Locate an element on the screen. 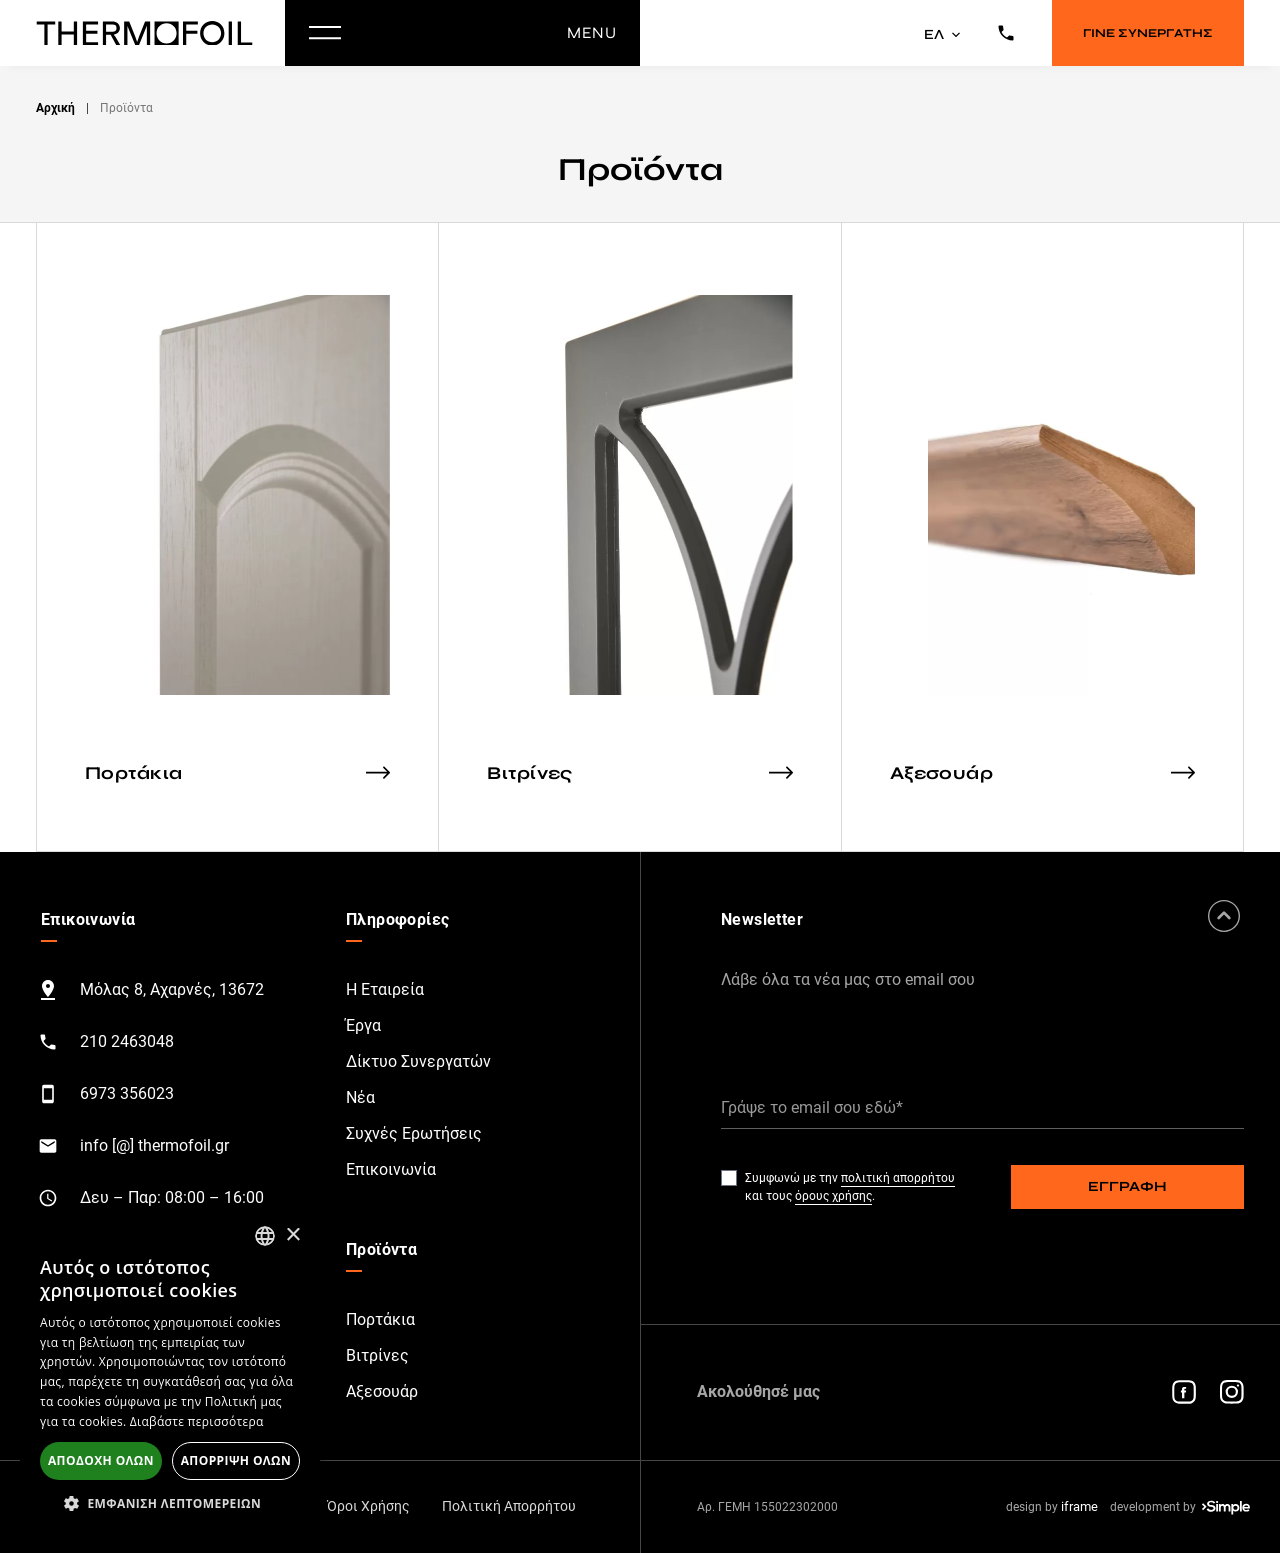  iframe is located at coordinates (1079, 1506).